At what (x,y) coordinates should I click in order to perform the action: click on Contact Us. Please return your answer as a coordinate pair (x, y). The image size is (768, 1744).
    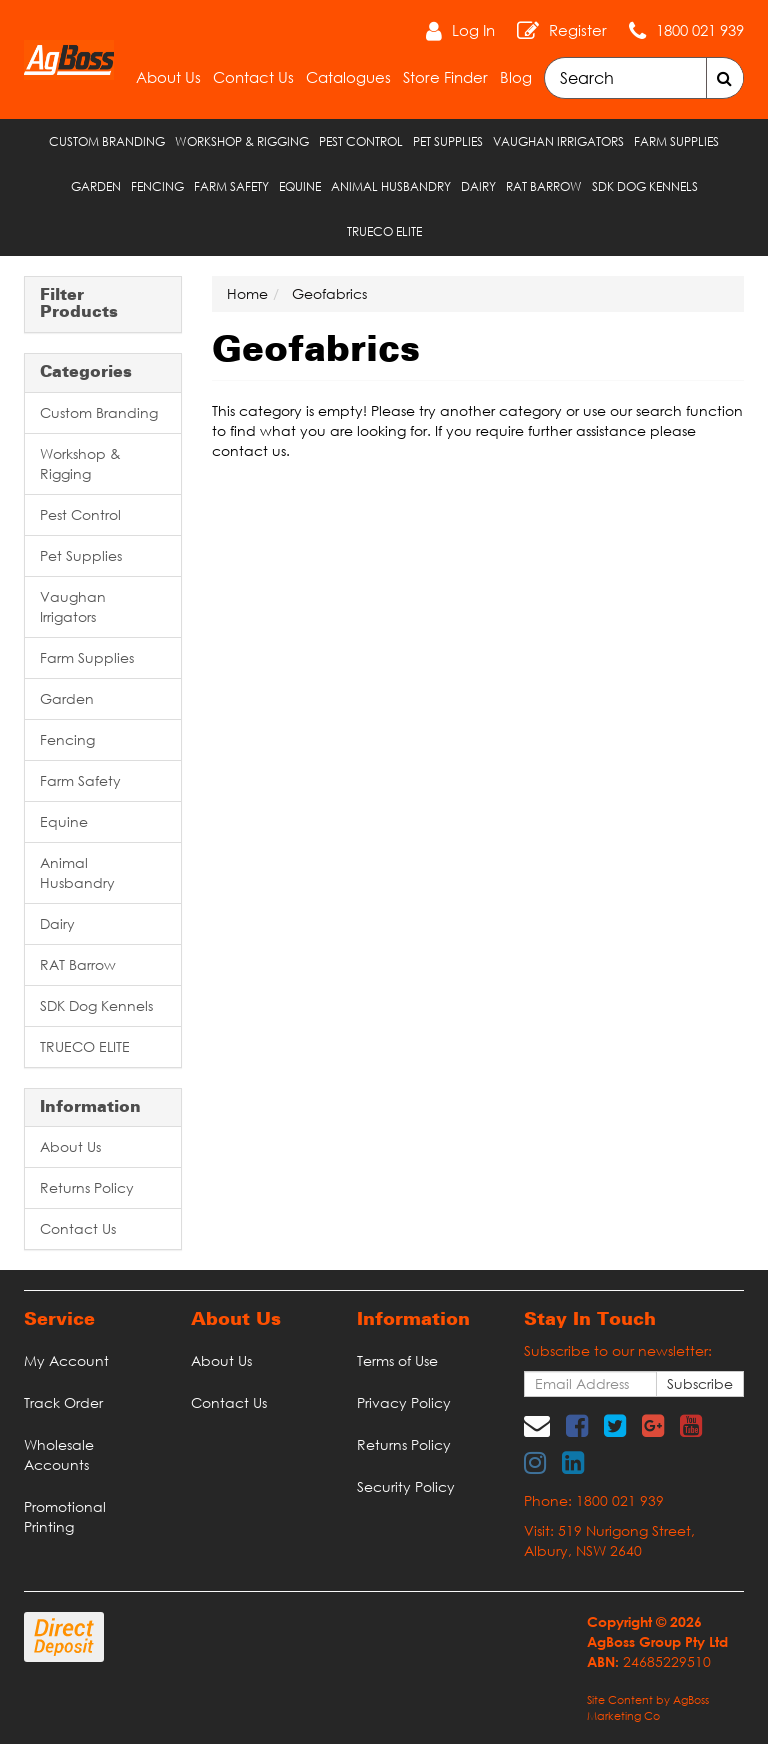
    Looking at the image, I should click on (253, 77).